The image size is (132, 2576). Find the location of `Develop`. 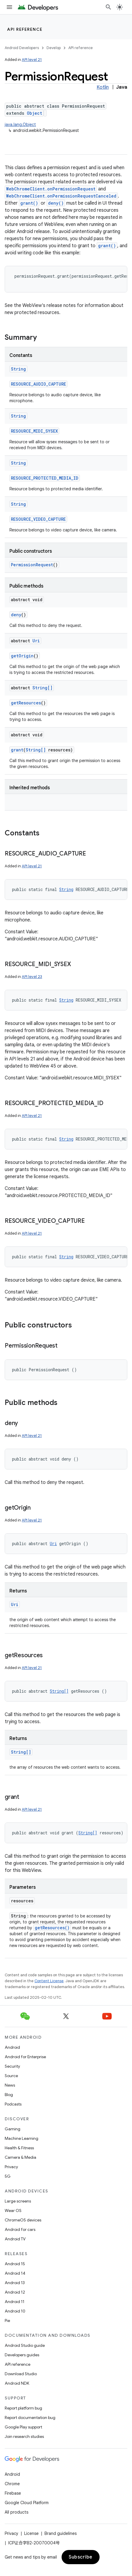

Develop is located at coordinates (54, 47).